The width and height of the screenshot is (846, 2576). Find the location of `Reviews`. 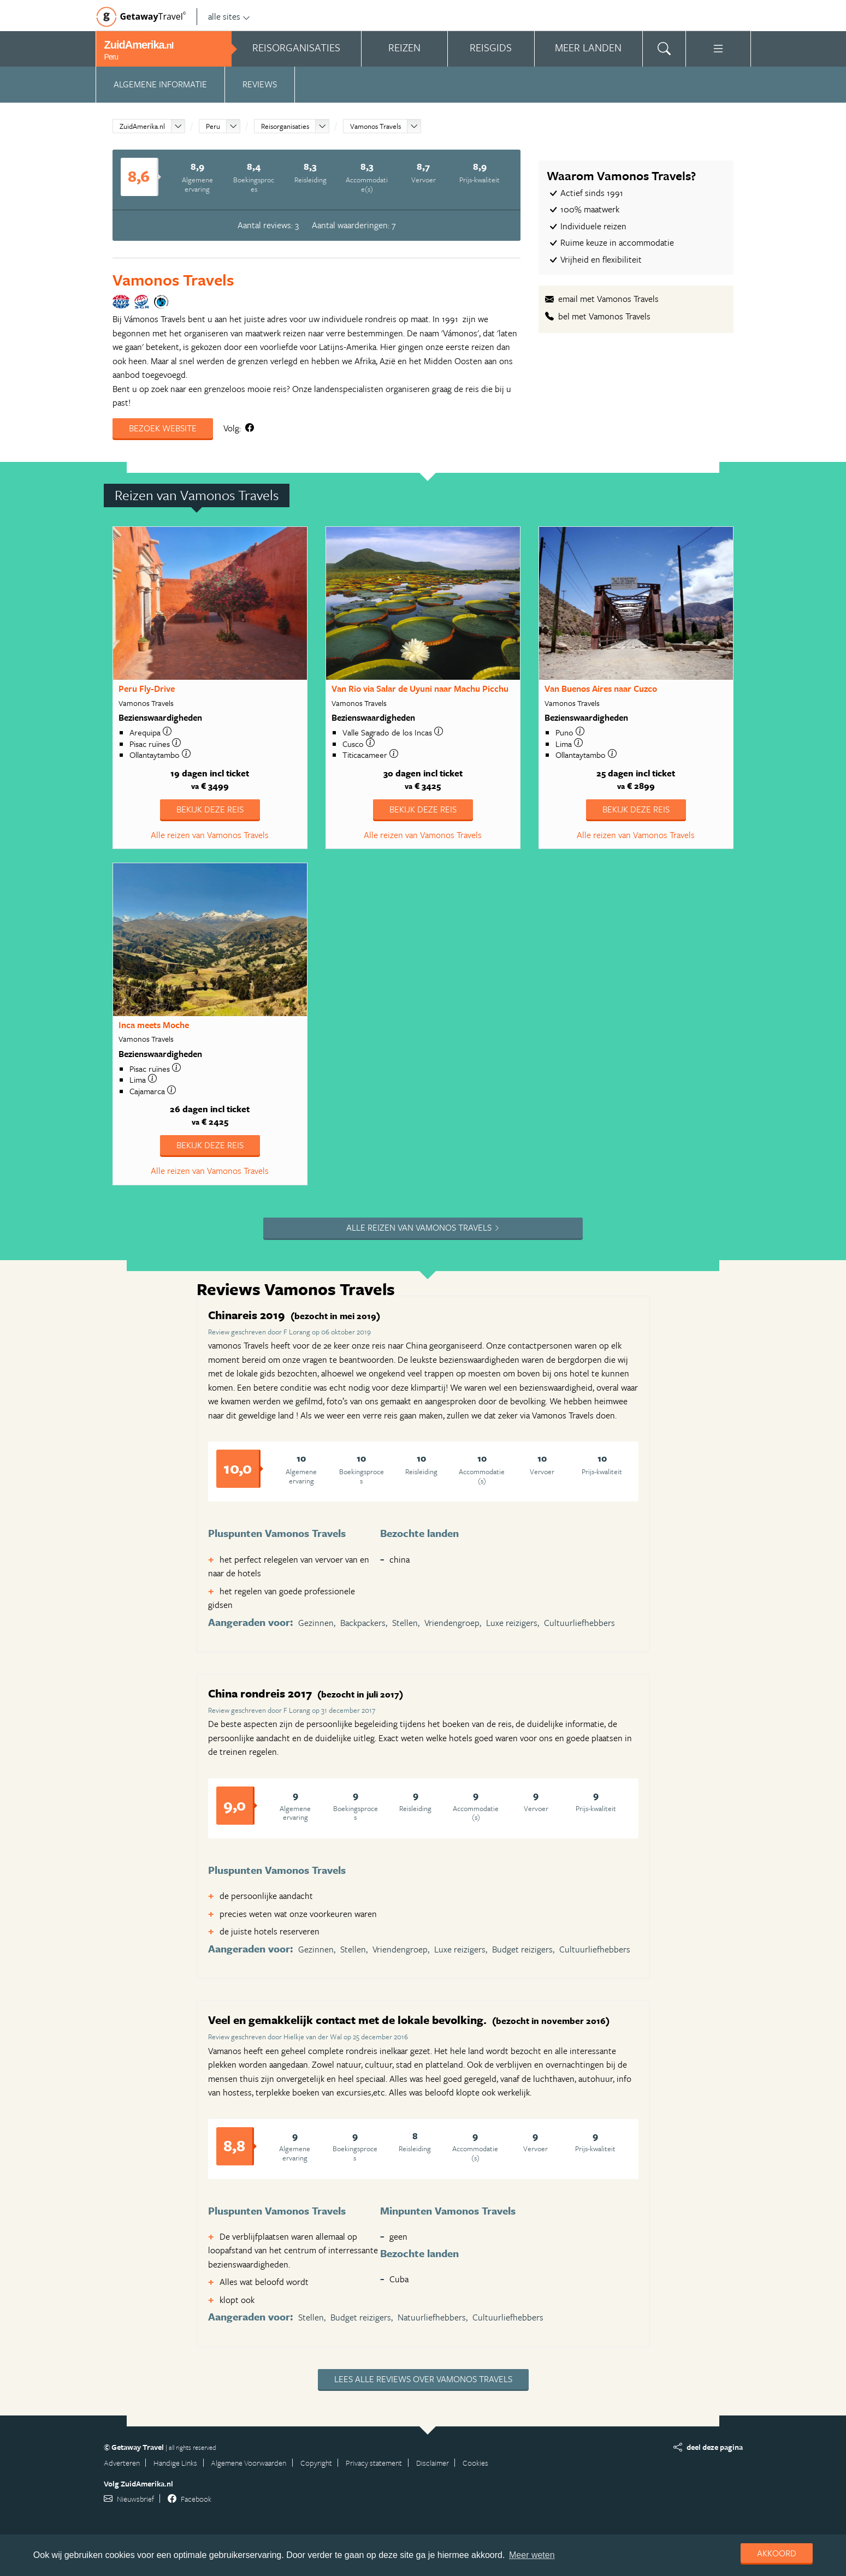

Reviews is located at coordinates (259, 84).